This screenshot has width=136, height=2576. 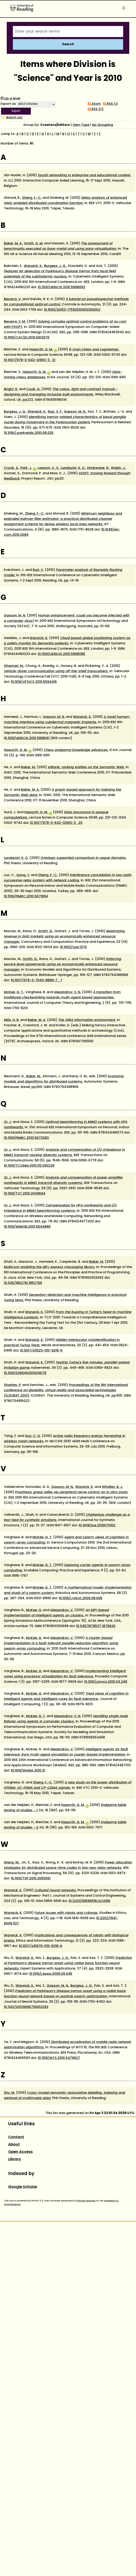 I want to click on 10.1108/03684921011036178, so click(x=25, y=1373).